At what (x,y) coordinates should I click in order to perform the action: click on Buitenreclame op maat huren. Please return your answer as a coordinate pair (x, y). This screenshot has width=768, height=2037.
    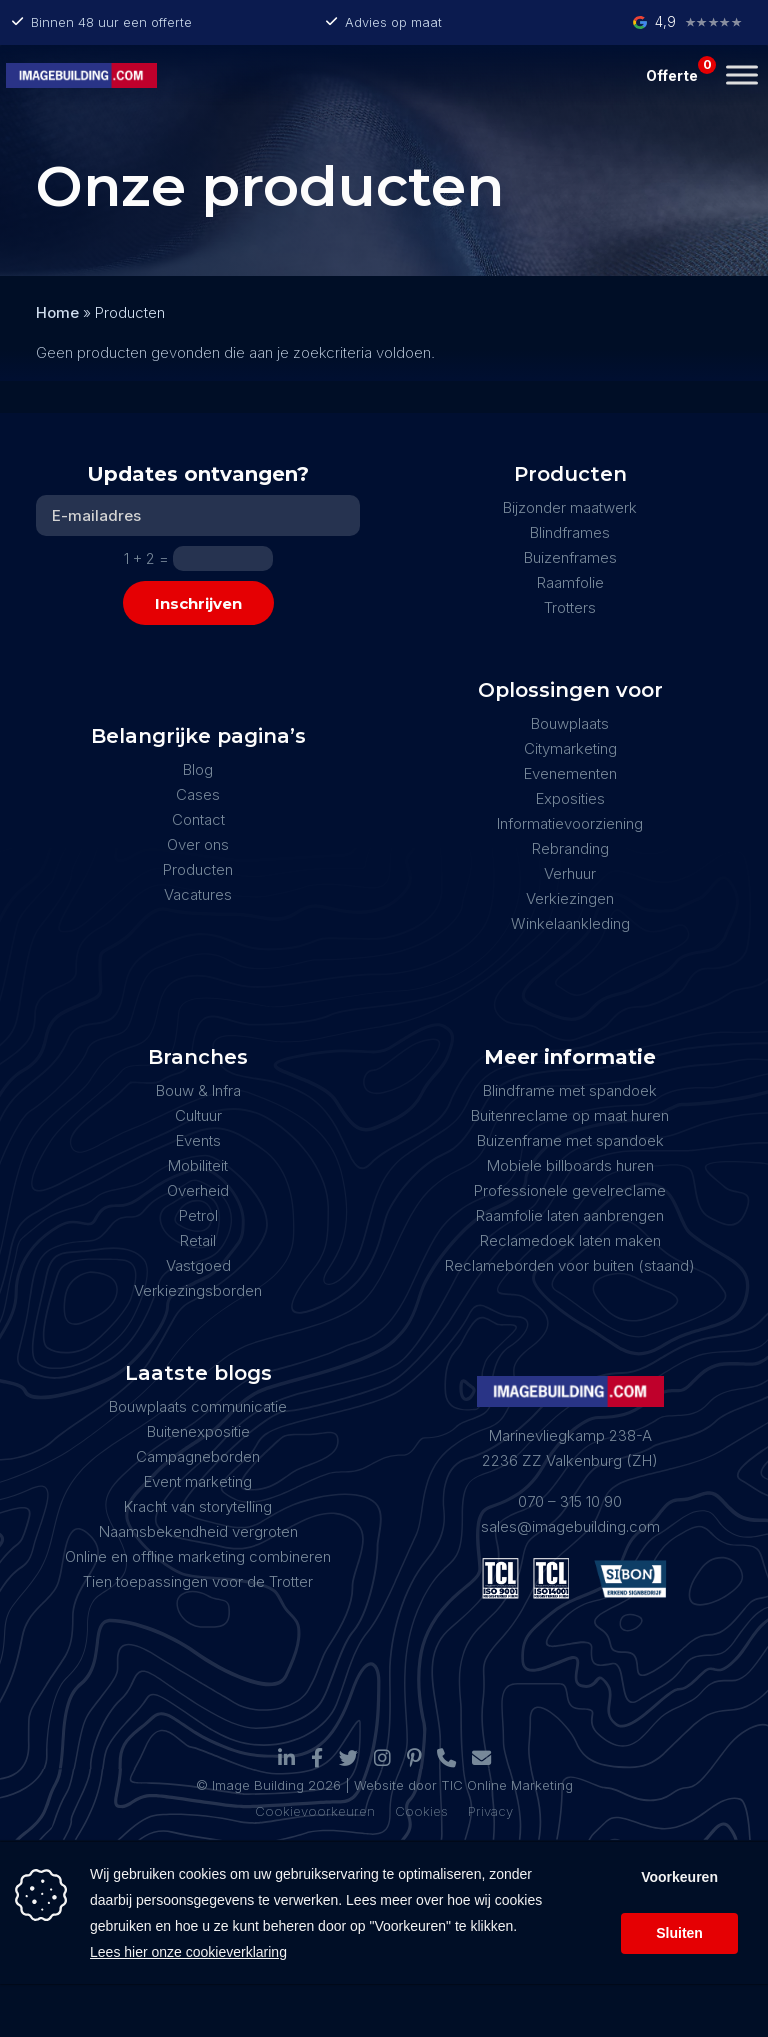
    Looking at the image, I should click on (570, 1115).